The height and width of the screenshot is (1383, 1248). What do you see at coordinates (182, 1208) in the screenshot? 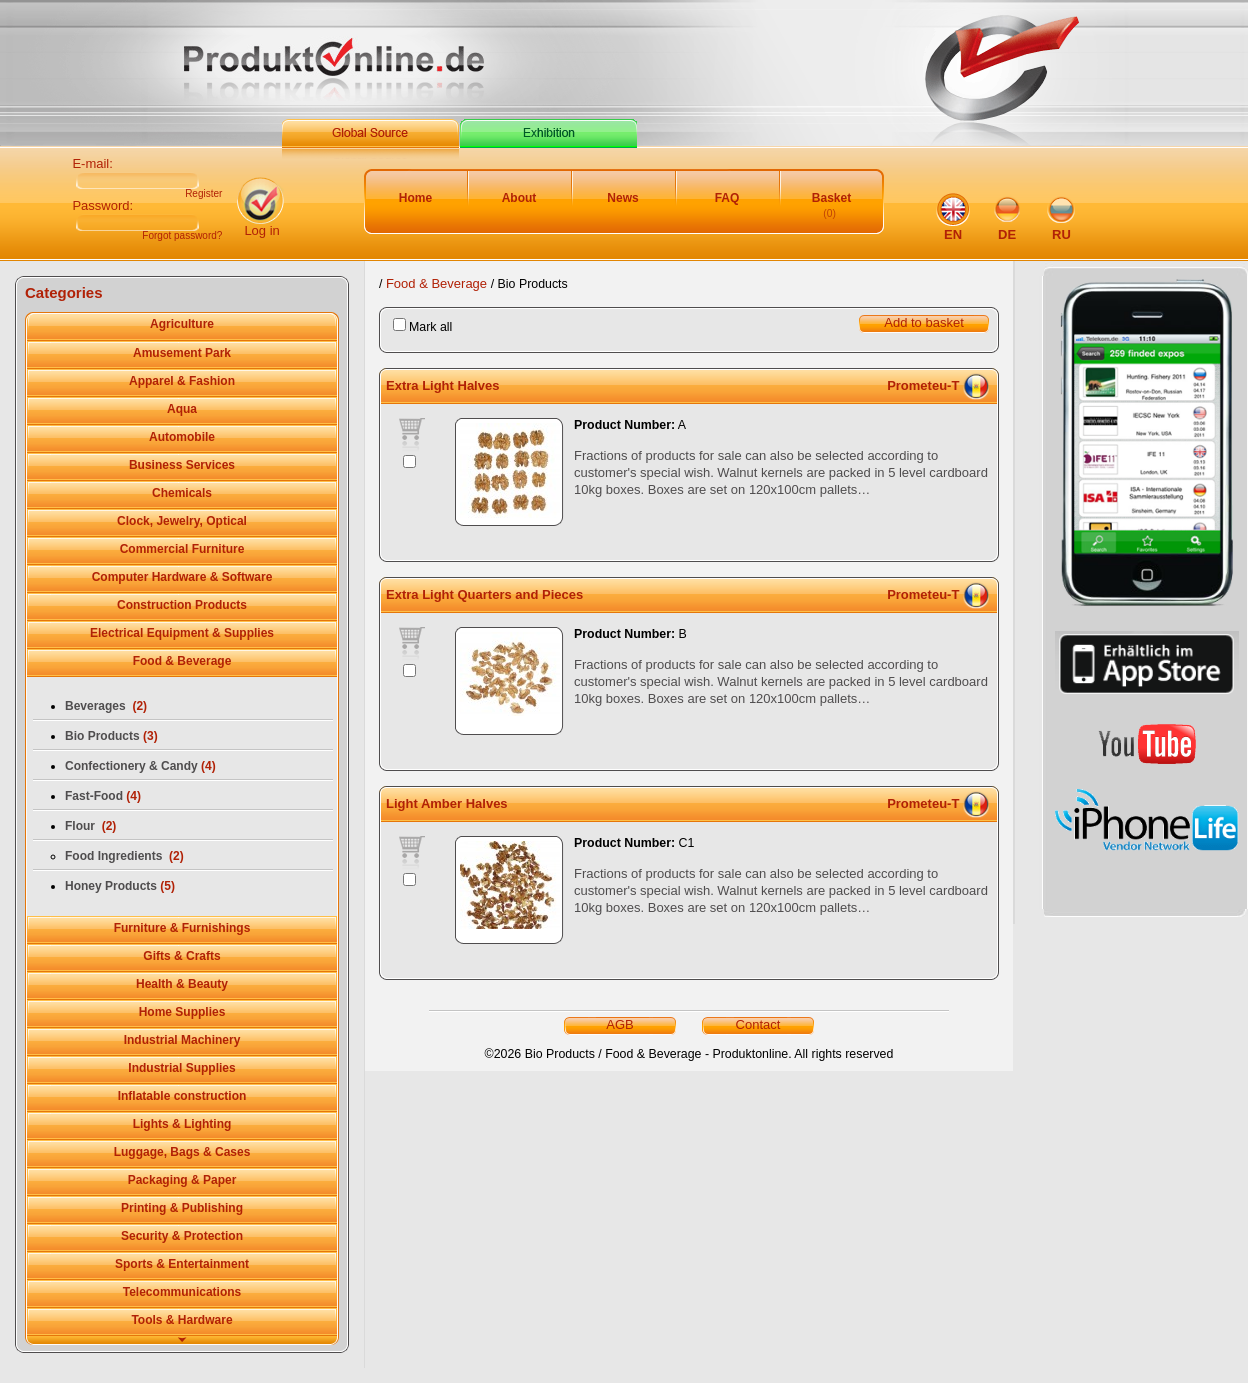
I see `Printing & Publishing [tab]` at bounding box center [182, 1208].